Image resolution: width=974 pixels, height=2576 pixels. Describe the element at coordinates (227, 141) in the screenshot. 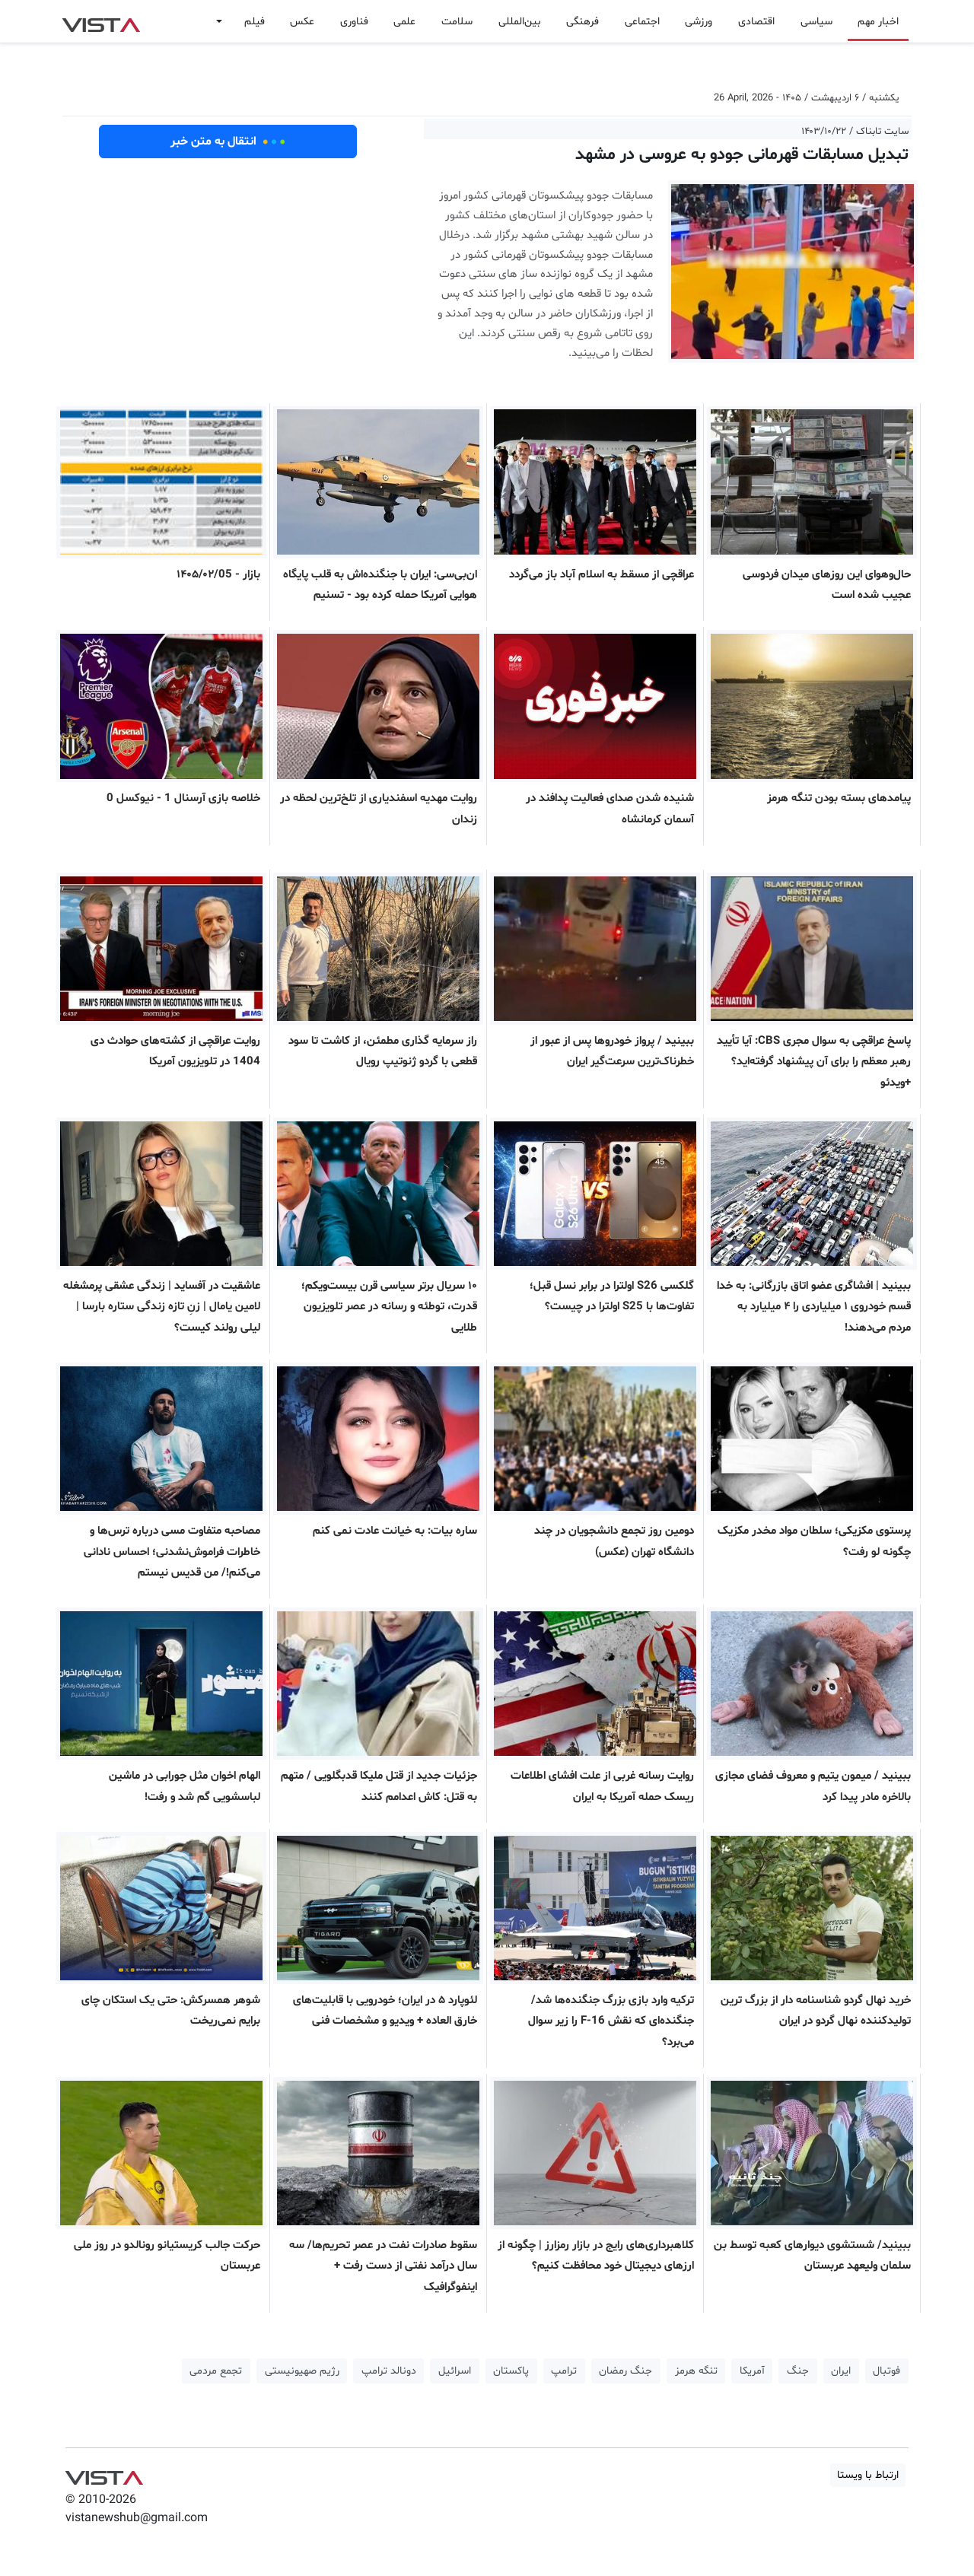

I see `انتقال به متن خبر [button]` at that location.